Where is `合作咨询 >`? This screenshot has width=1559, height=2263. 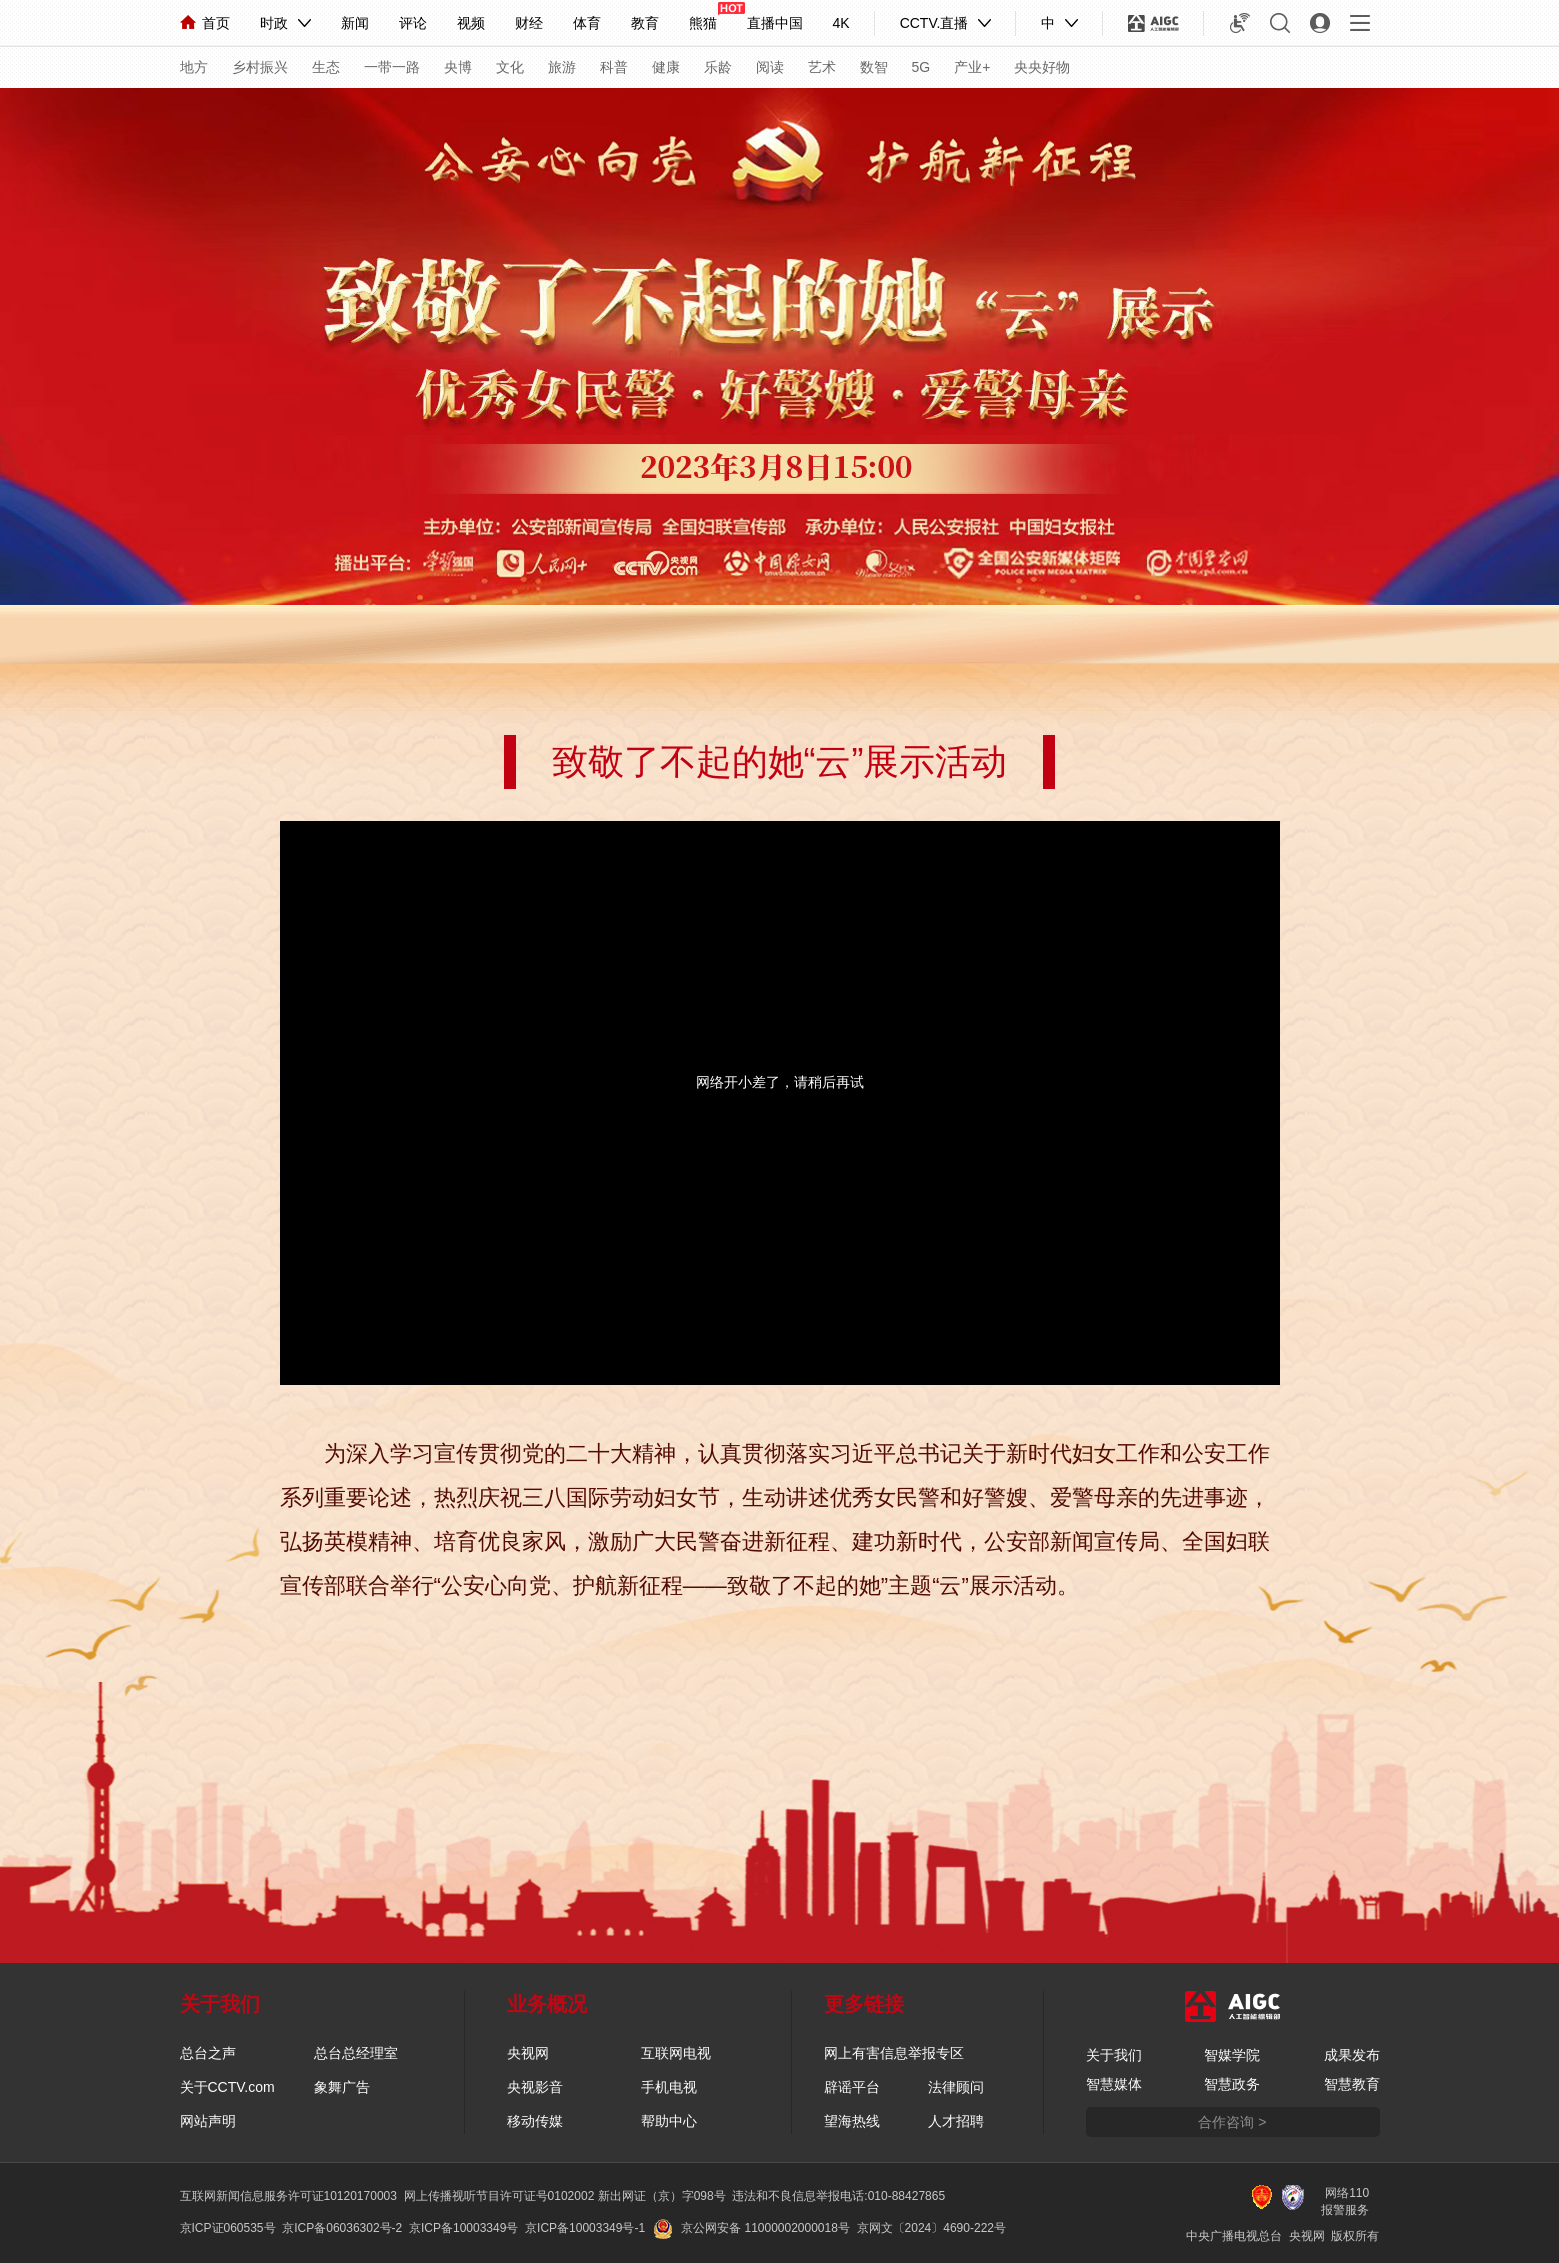
合作咨询 > is located at coordinates (1232, 2122).